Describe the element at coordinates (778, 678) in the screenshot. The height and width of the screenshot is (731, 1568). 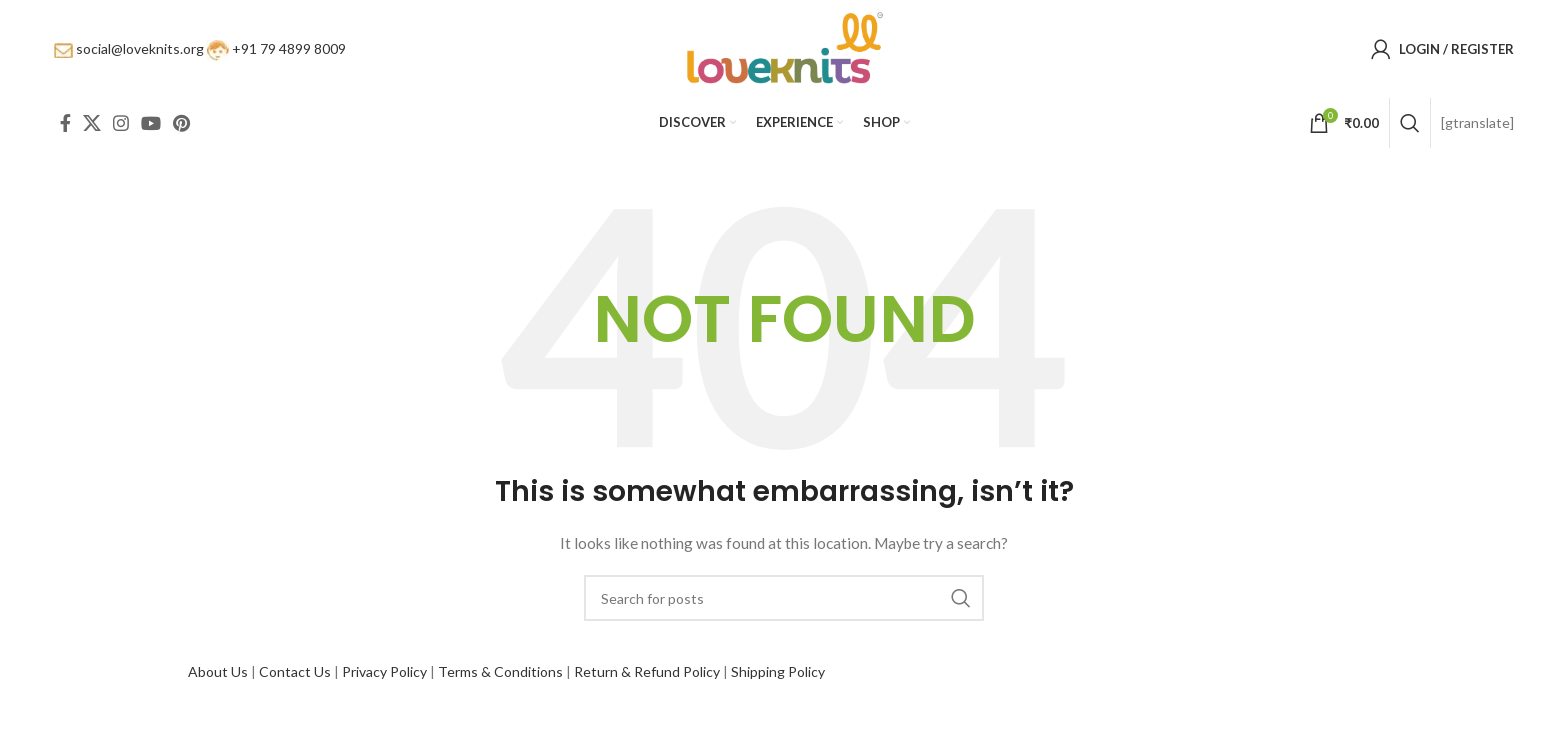
I see `Shipping Policy` at that location.